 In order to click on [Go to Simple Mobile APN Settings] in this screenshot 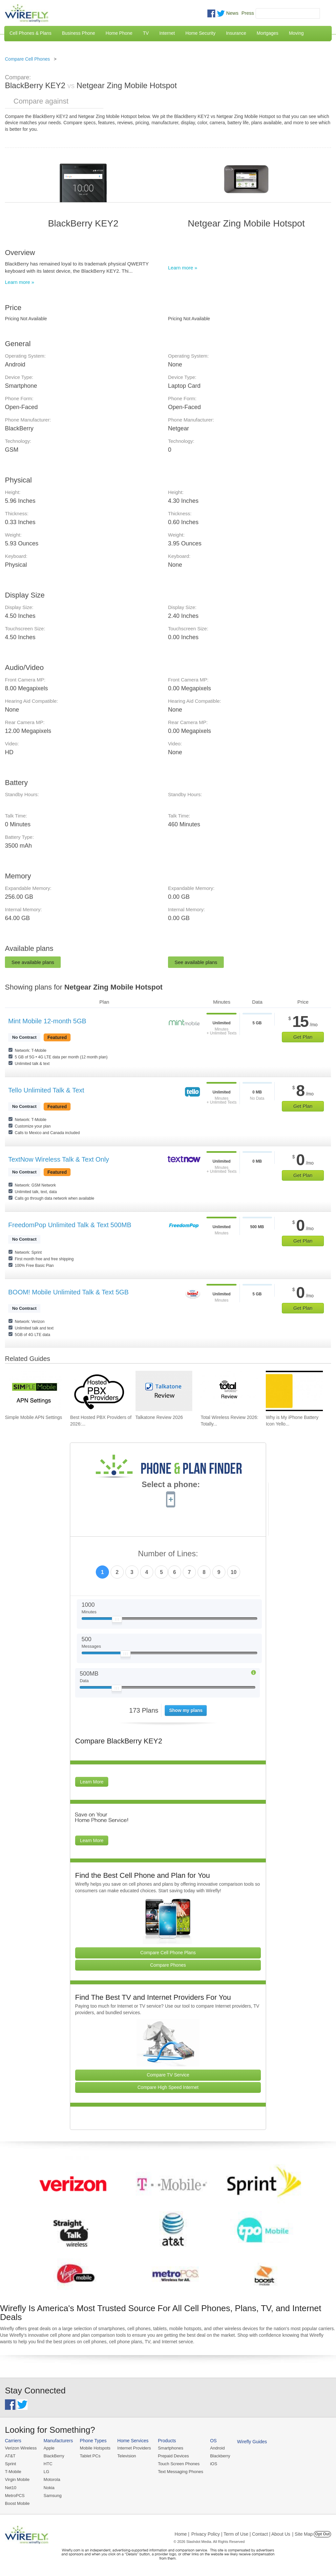, I will do `click(33, 1391)`.